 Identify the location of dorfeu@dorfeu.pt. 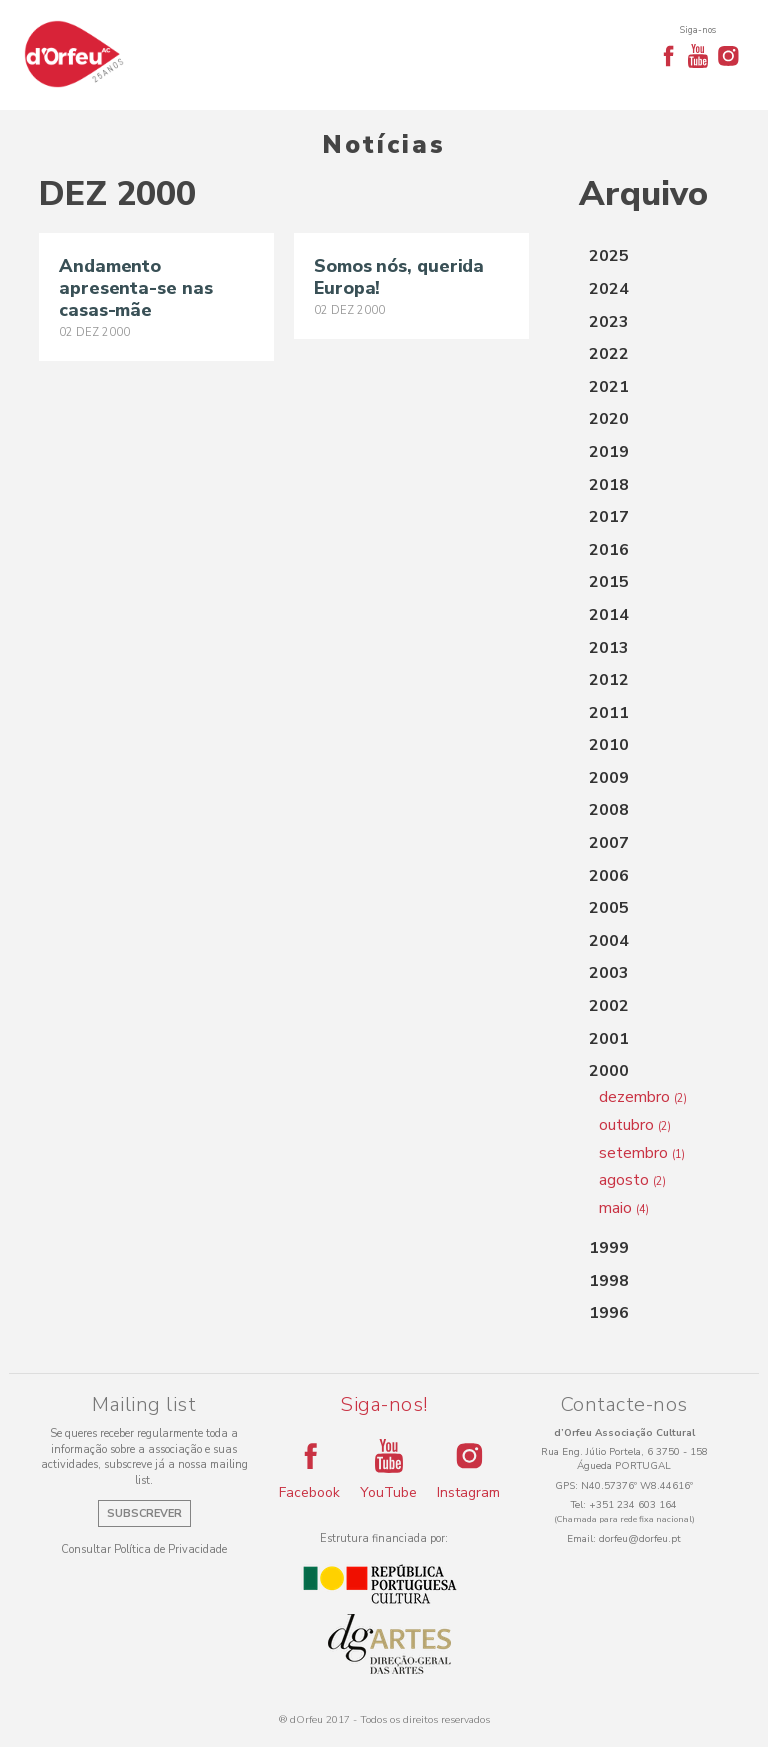
(640, 1539).